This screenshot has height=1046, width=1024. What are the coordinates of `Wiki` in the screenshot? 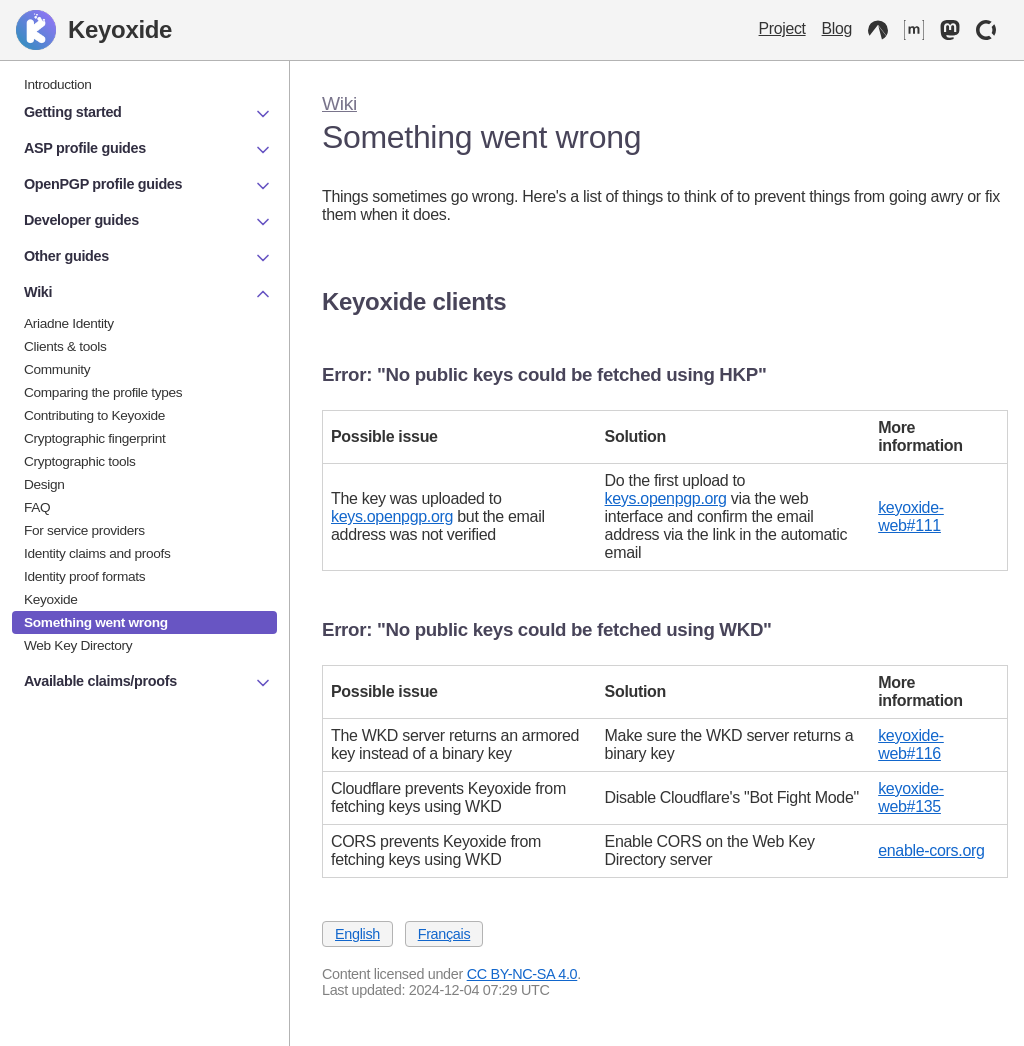 It's located at (339, 103).